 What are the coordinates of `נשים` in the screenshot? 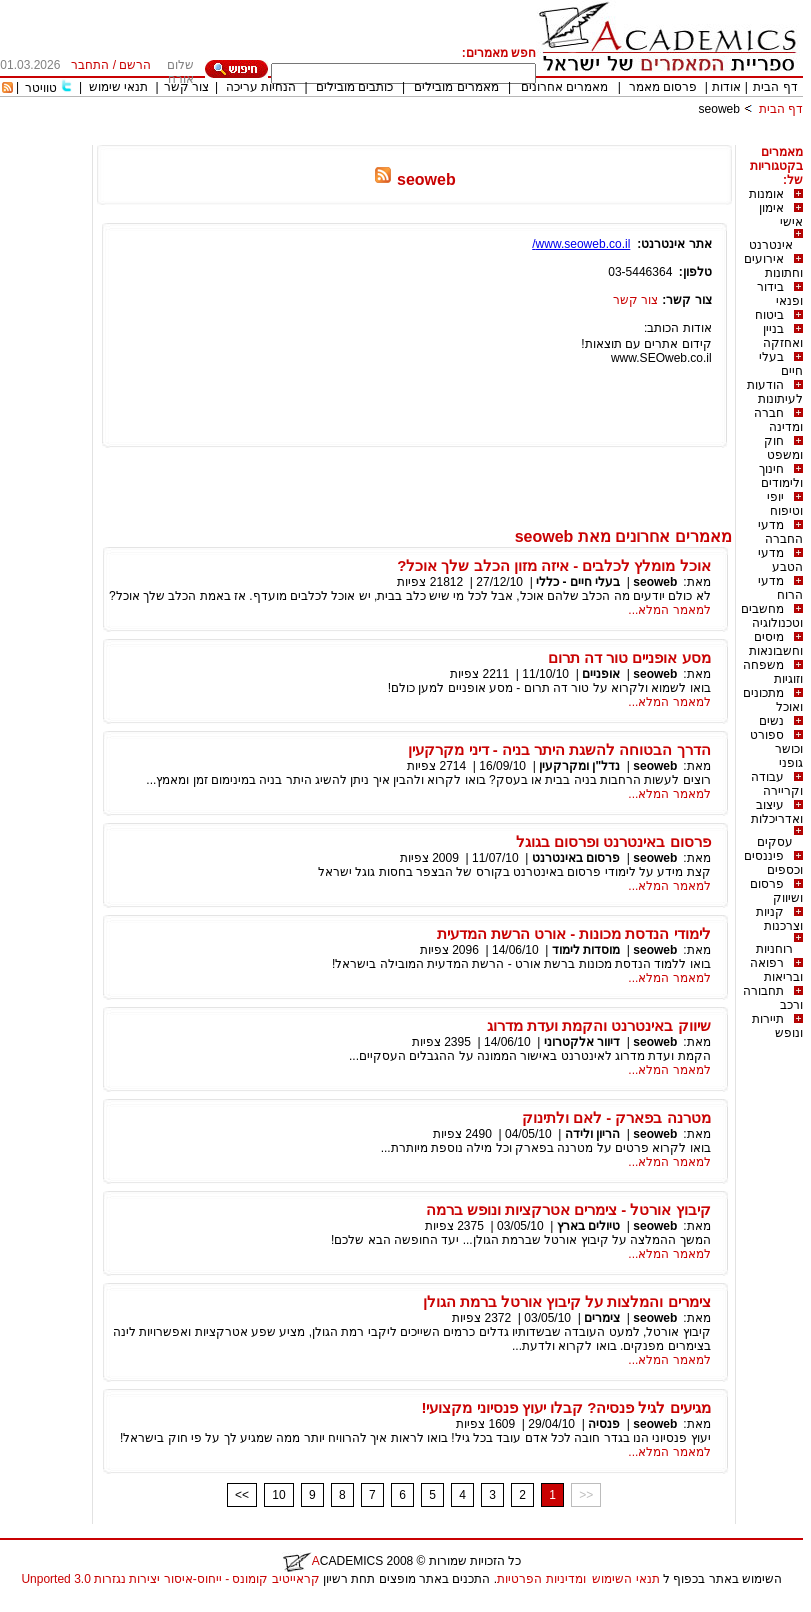 It's located at (771, 721).